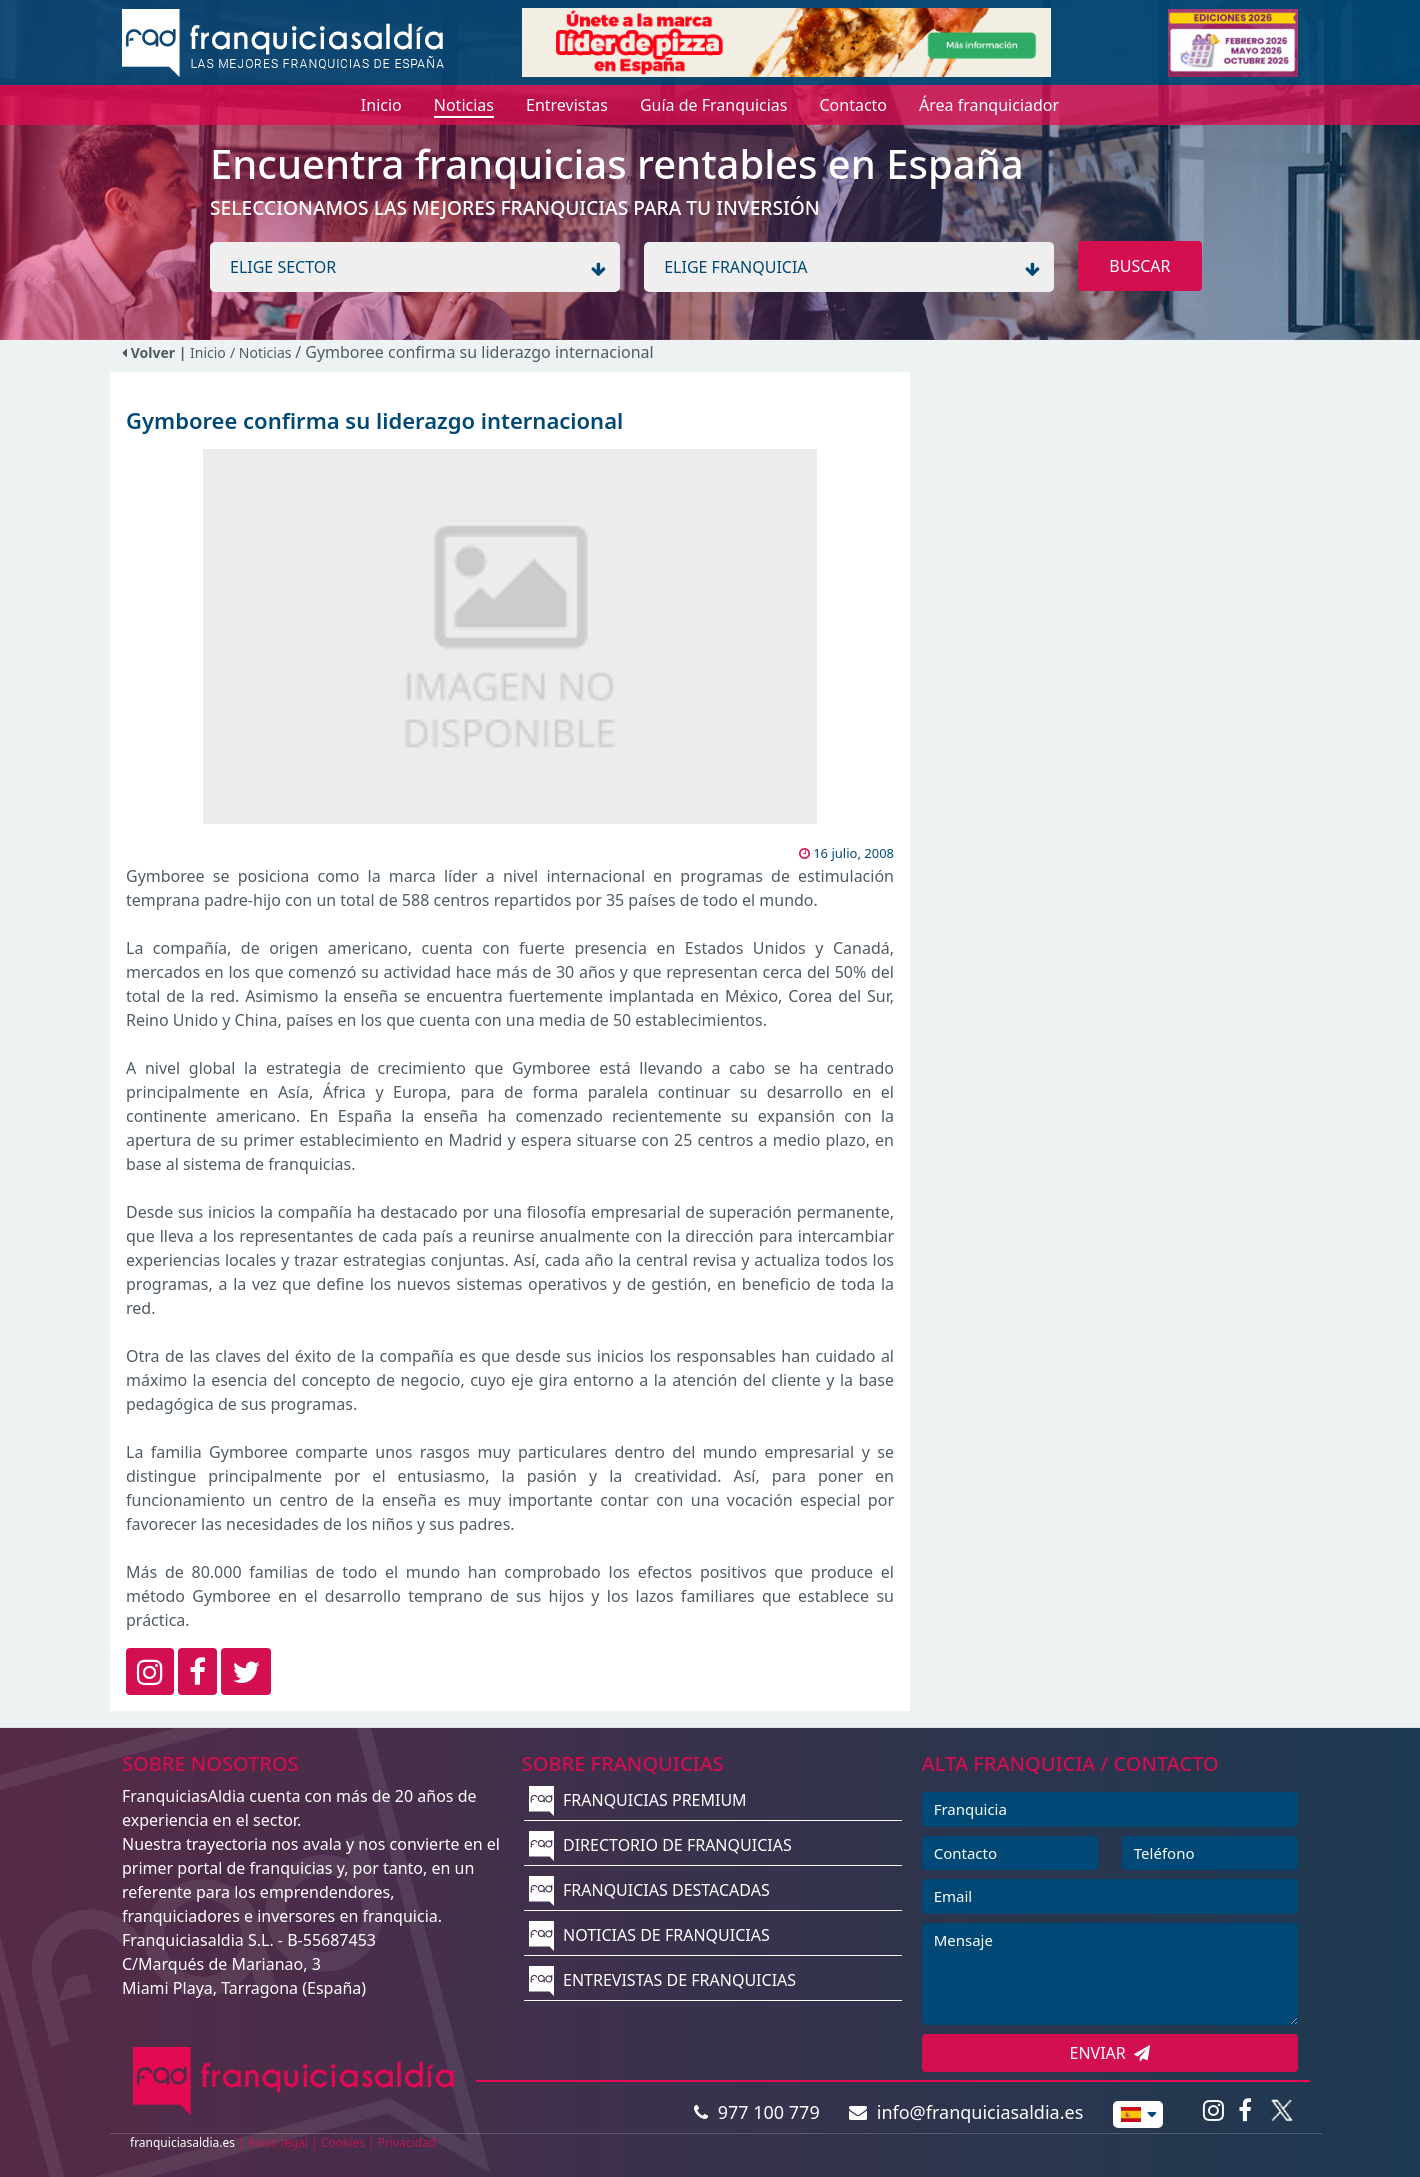  What do you see at coordinates (638, 1800) in the screenshot?
I see `FRANQUICIAS PREMIUM` at bounding box center [638, 1800].